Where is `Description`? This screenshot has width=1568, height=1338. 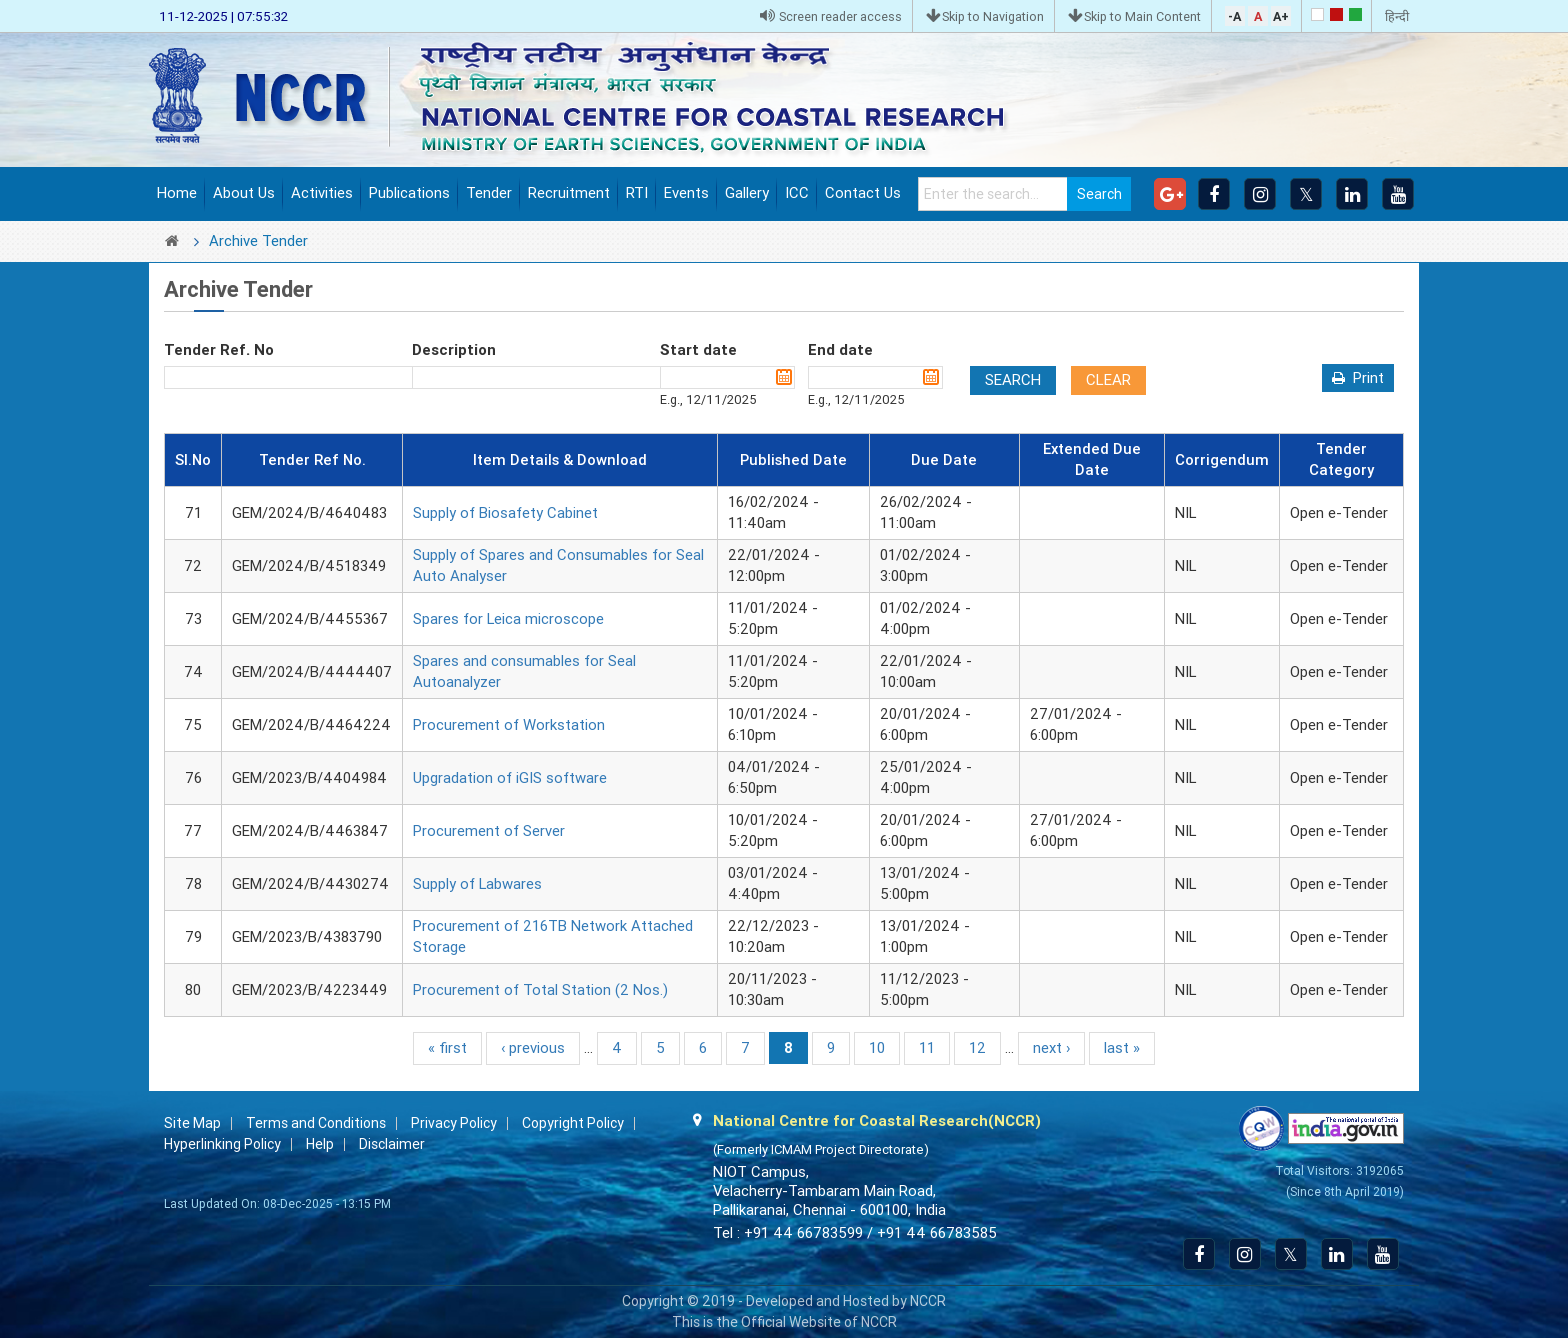 Description is located at coordinates (454, 350).